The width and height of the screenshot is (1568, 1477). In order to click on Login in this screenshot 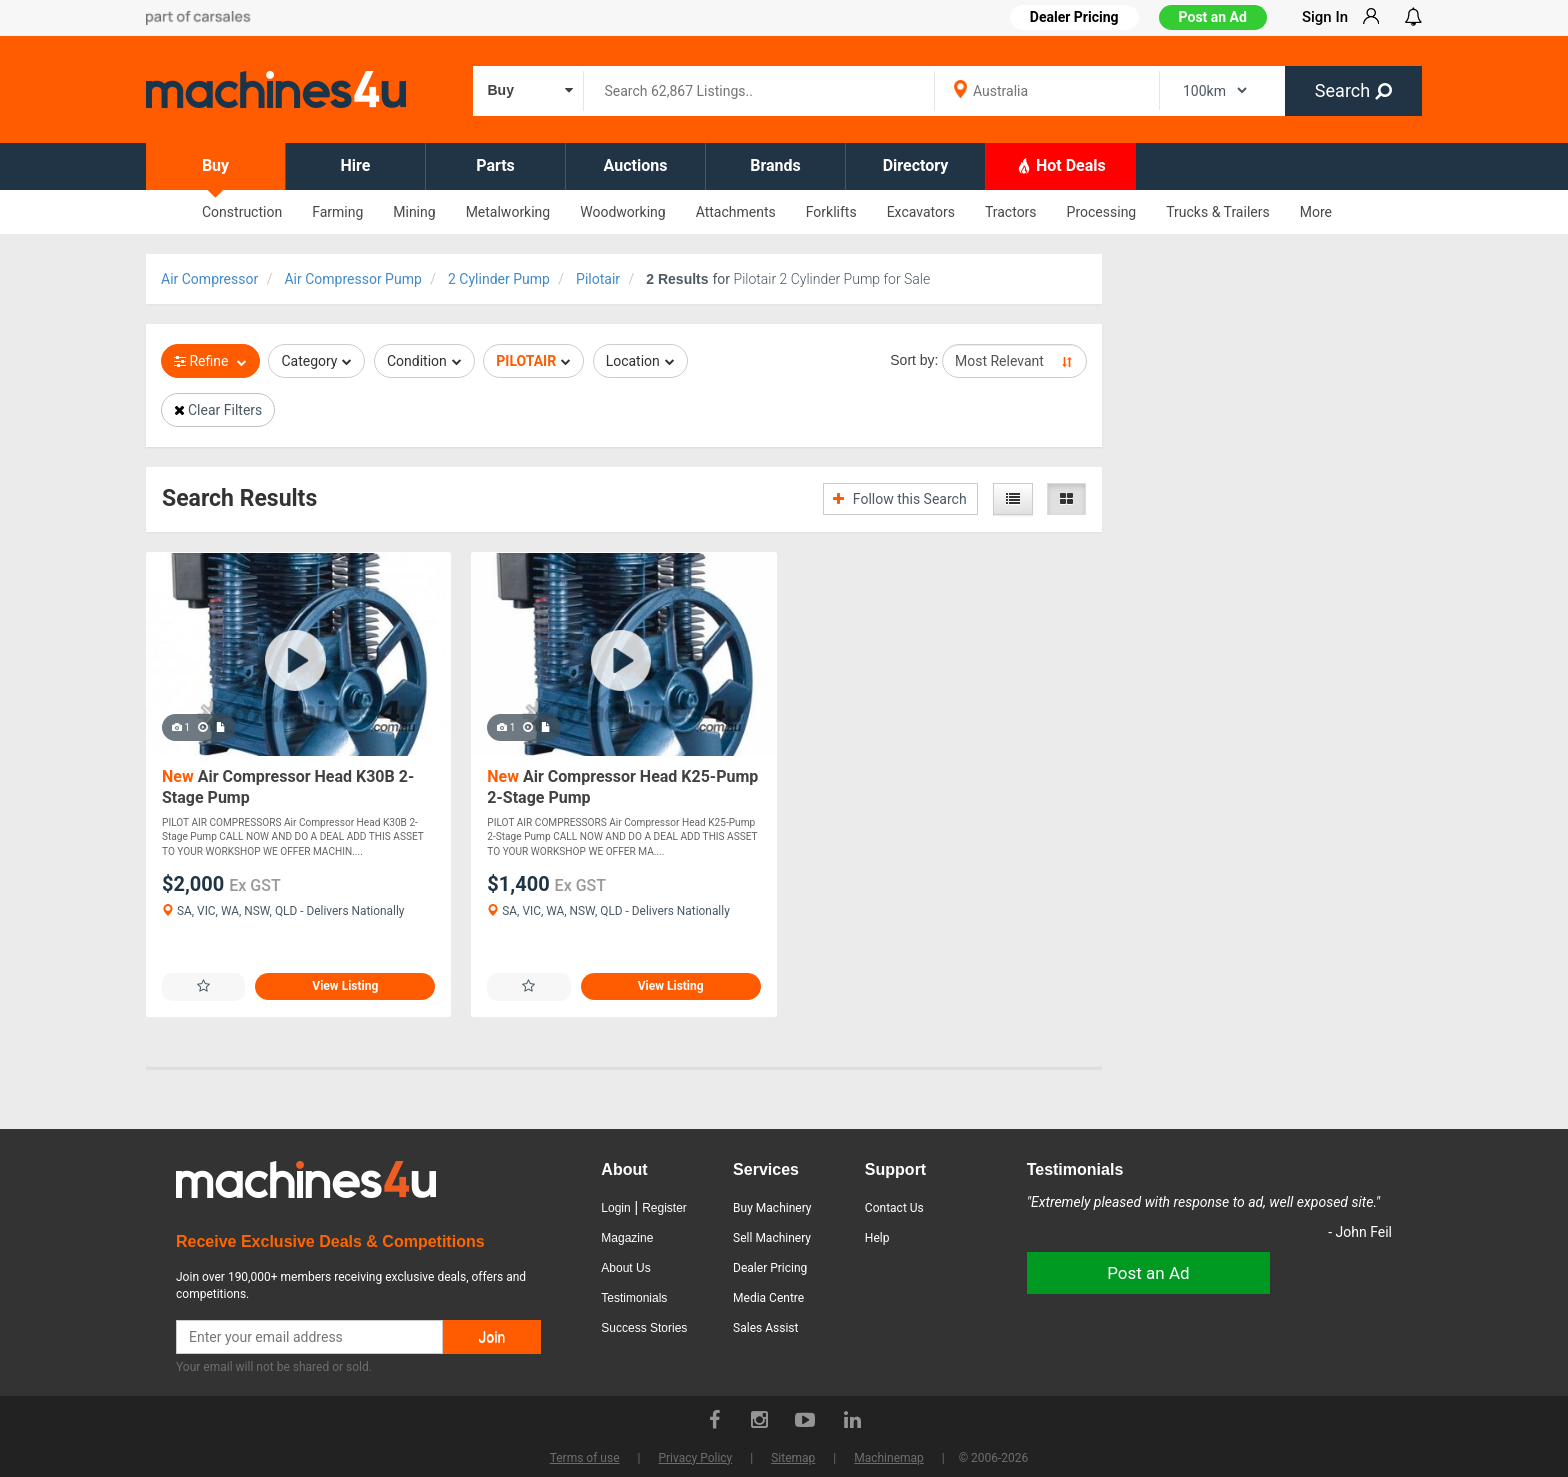, I will do `click(615, 1208)`.